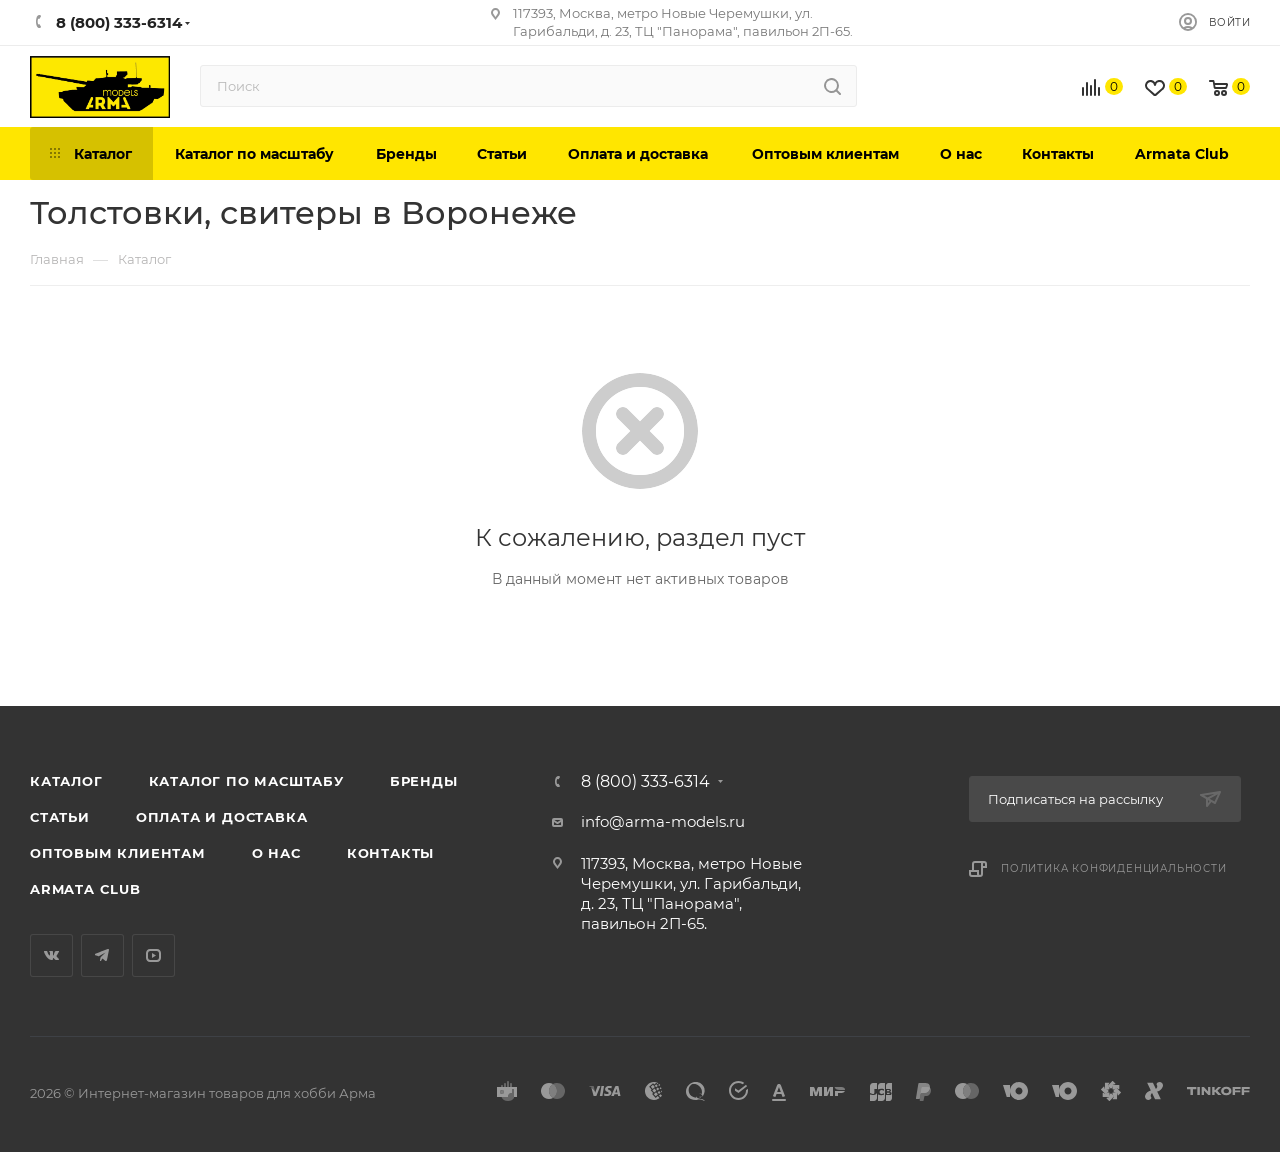 This screenshot has width=1280, height=1152. Describe the element at coordinates (390, 853) in the screenshot. I see `Контакты` at that location.